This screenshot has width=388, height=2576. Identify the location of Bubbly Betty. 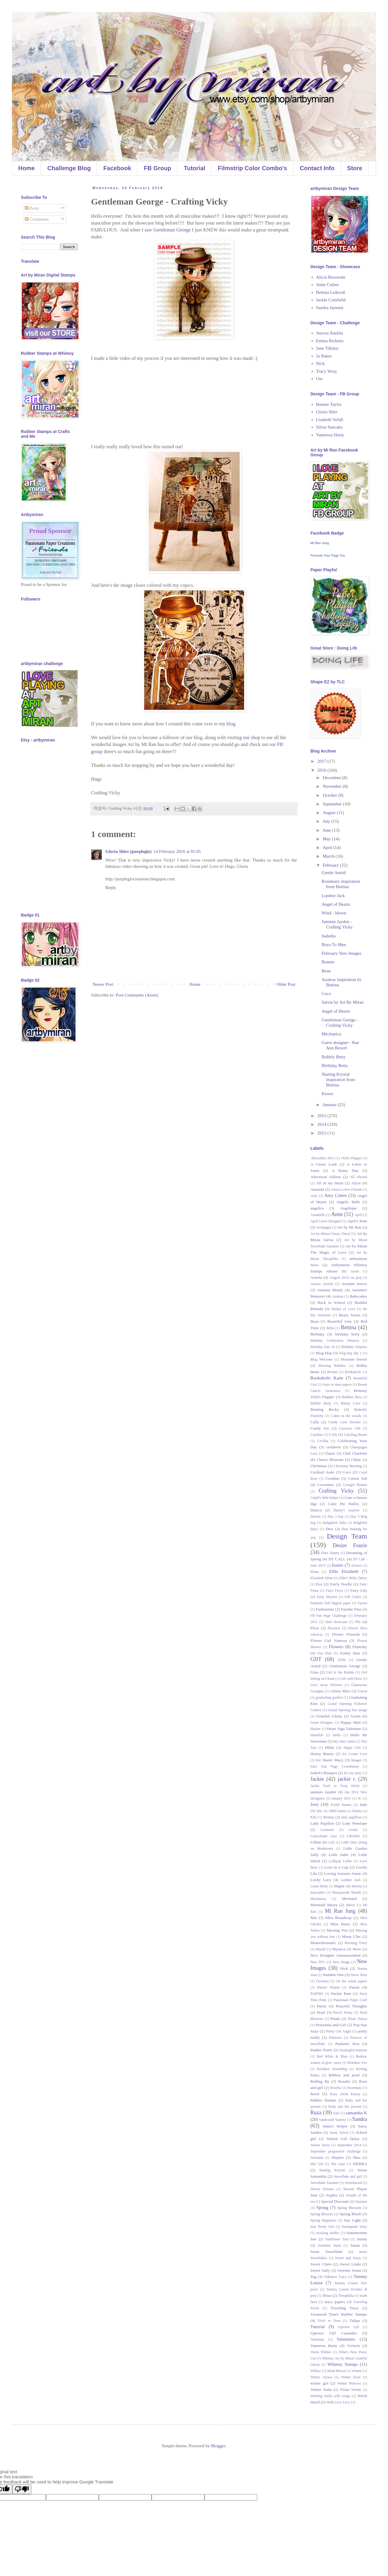
(334, 1056).